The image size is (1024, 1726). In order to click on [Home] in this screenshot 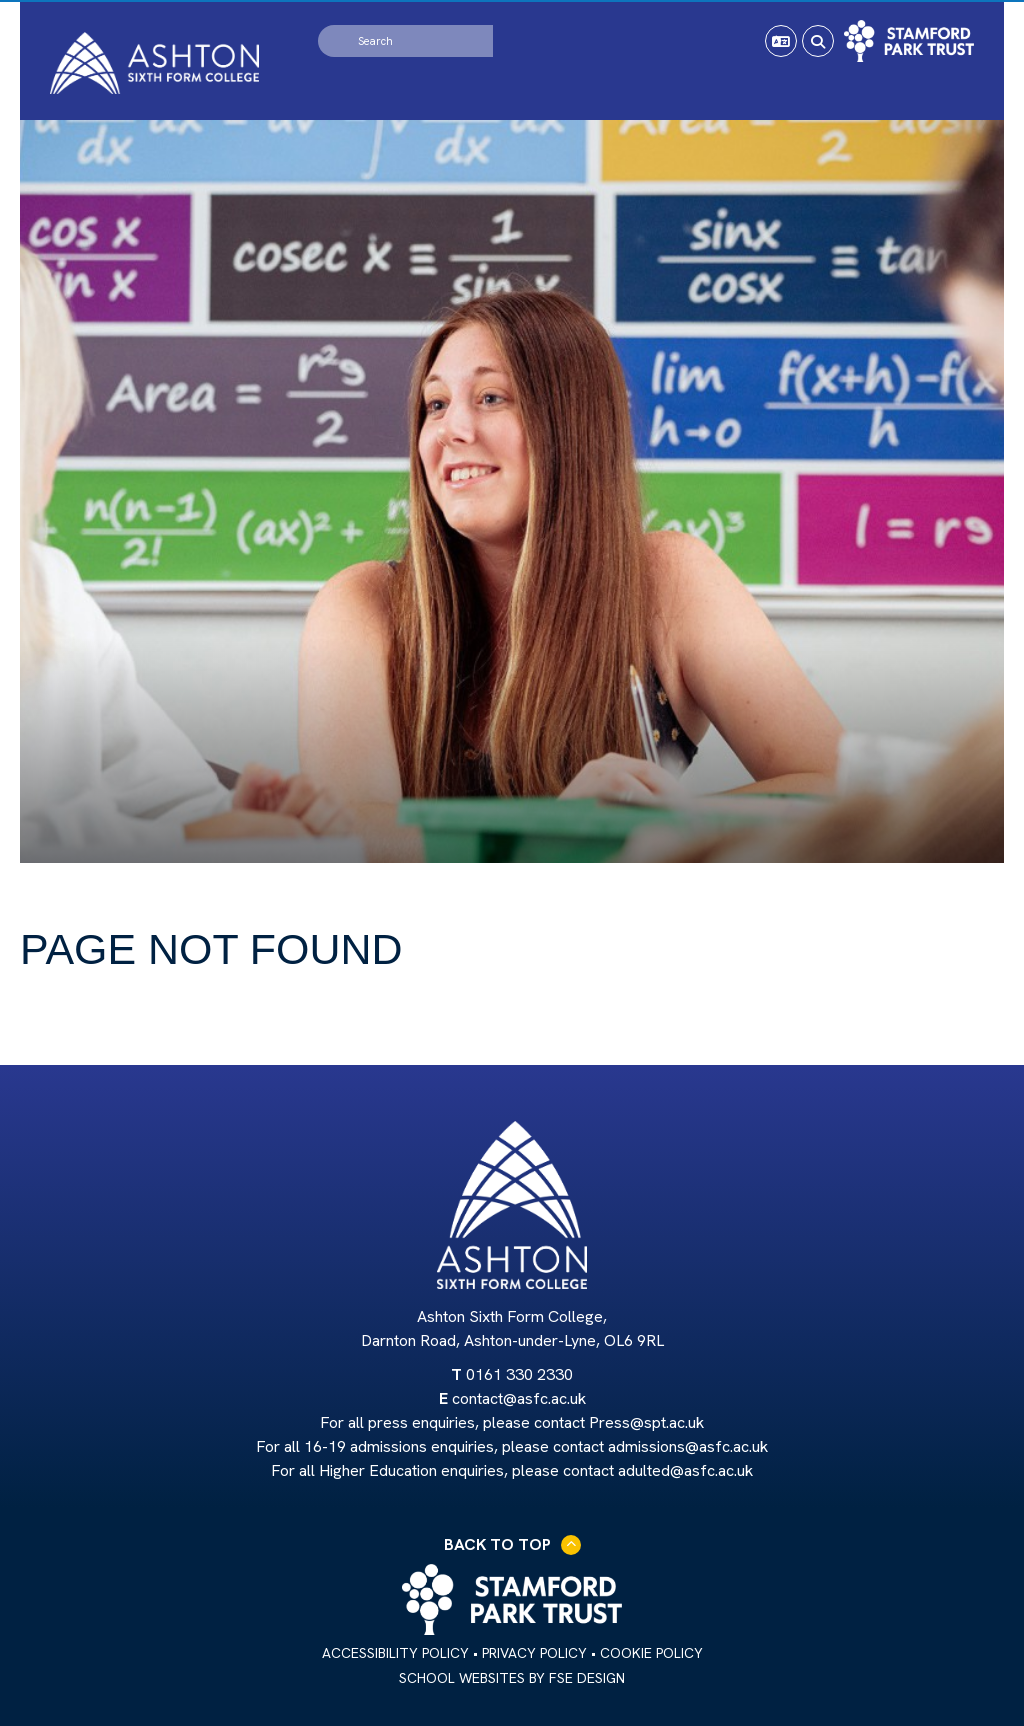, I will do `click(154, 63)`.